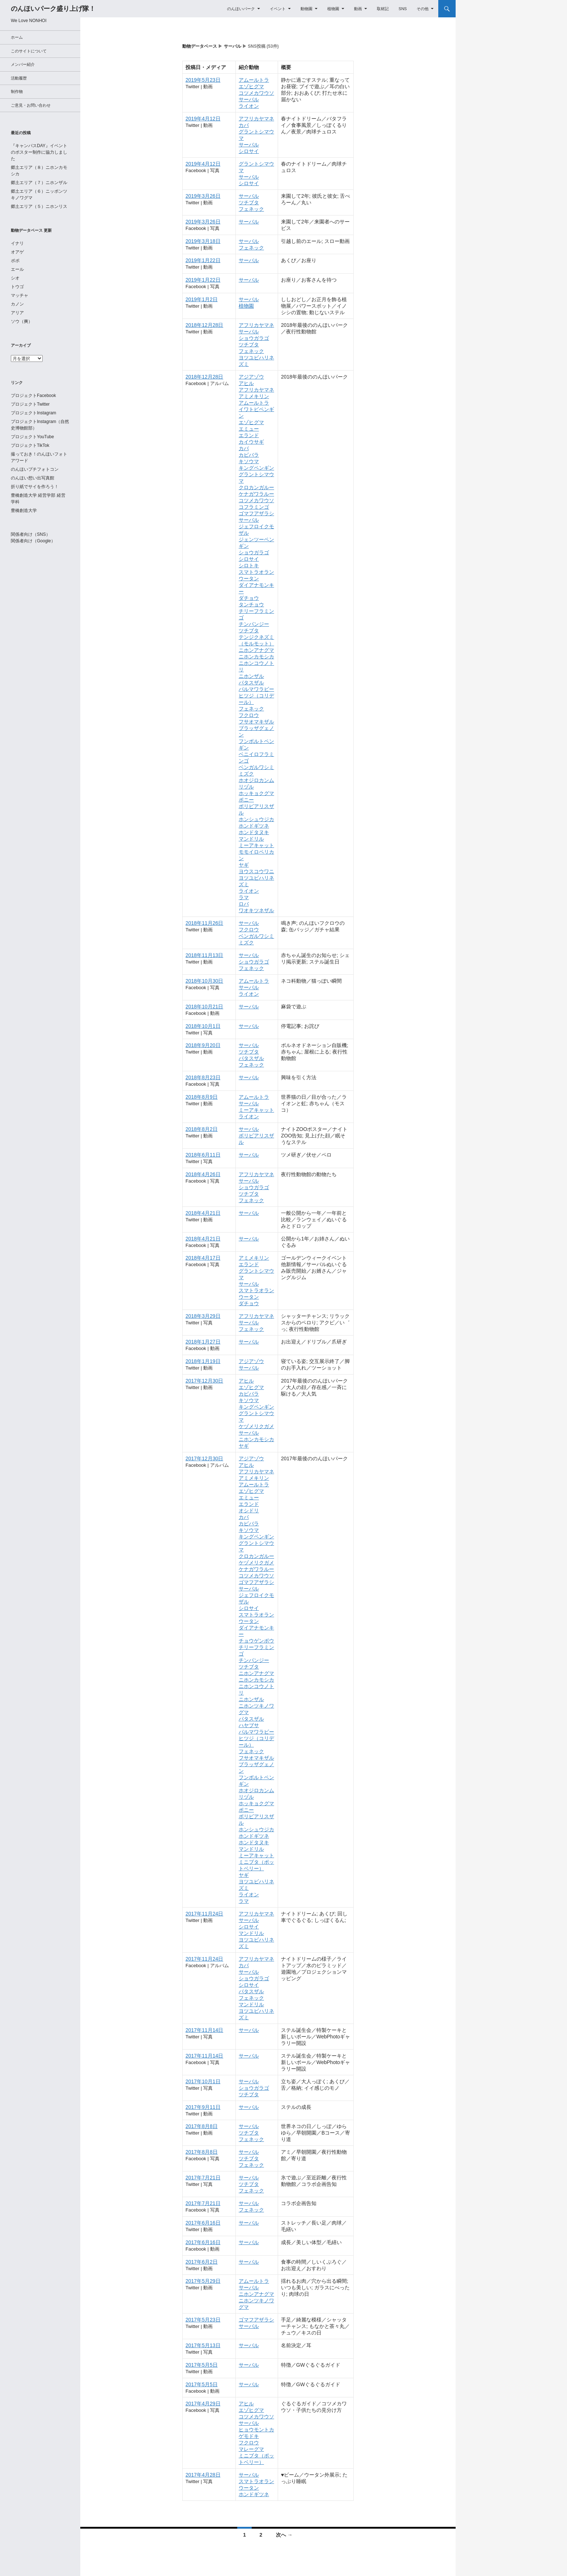 The width and height of the screenshot is (567, 2576). What do you see at coordinates (203, 1077) in the screenshot?
I see `2018年8月23日` at bounding box center [203, 1077].